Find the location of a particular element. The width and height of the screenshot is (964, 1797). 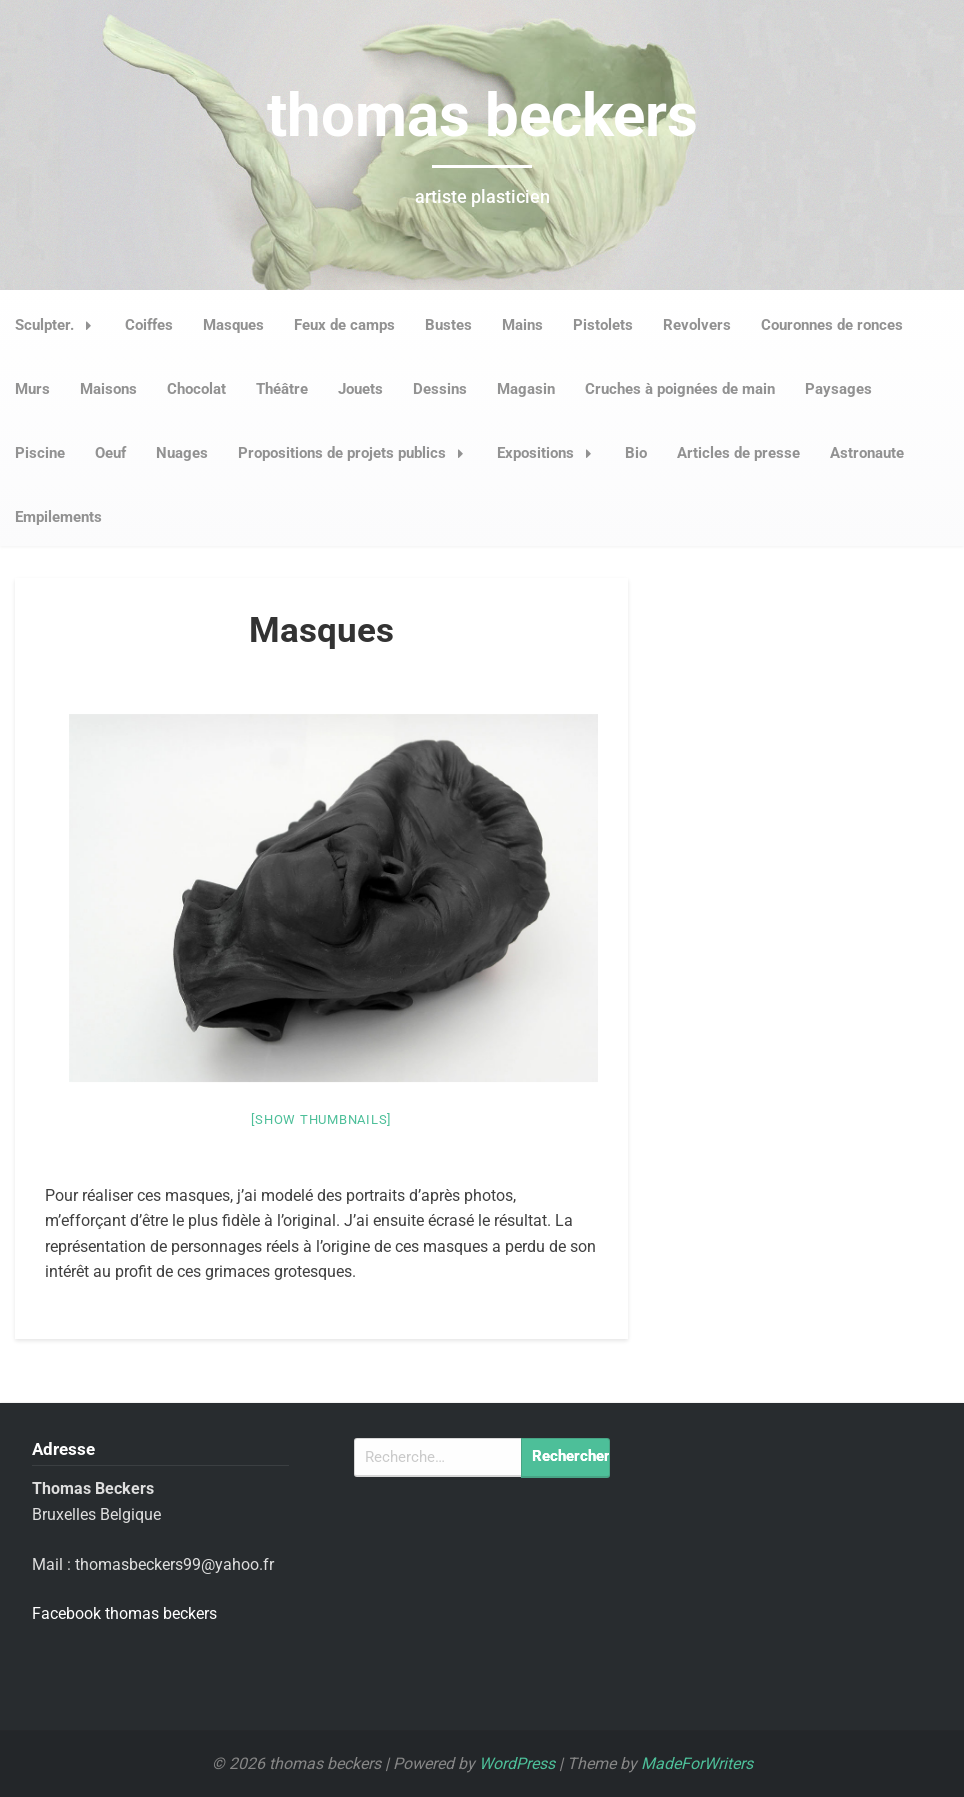

[Show thumbnails] is located at coordinates (321, 1119).